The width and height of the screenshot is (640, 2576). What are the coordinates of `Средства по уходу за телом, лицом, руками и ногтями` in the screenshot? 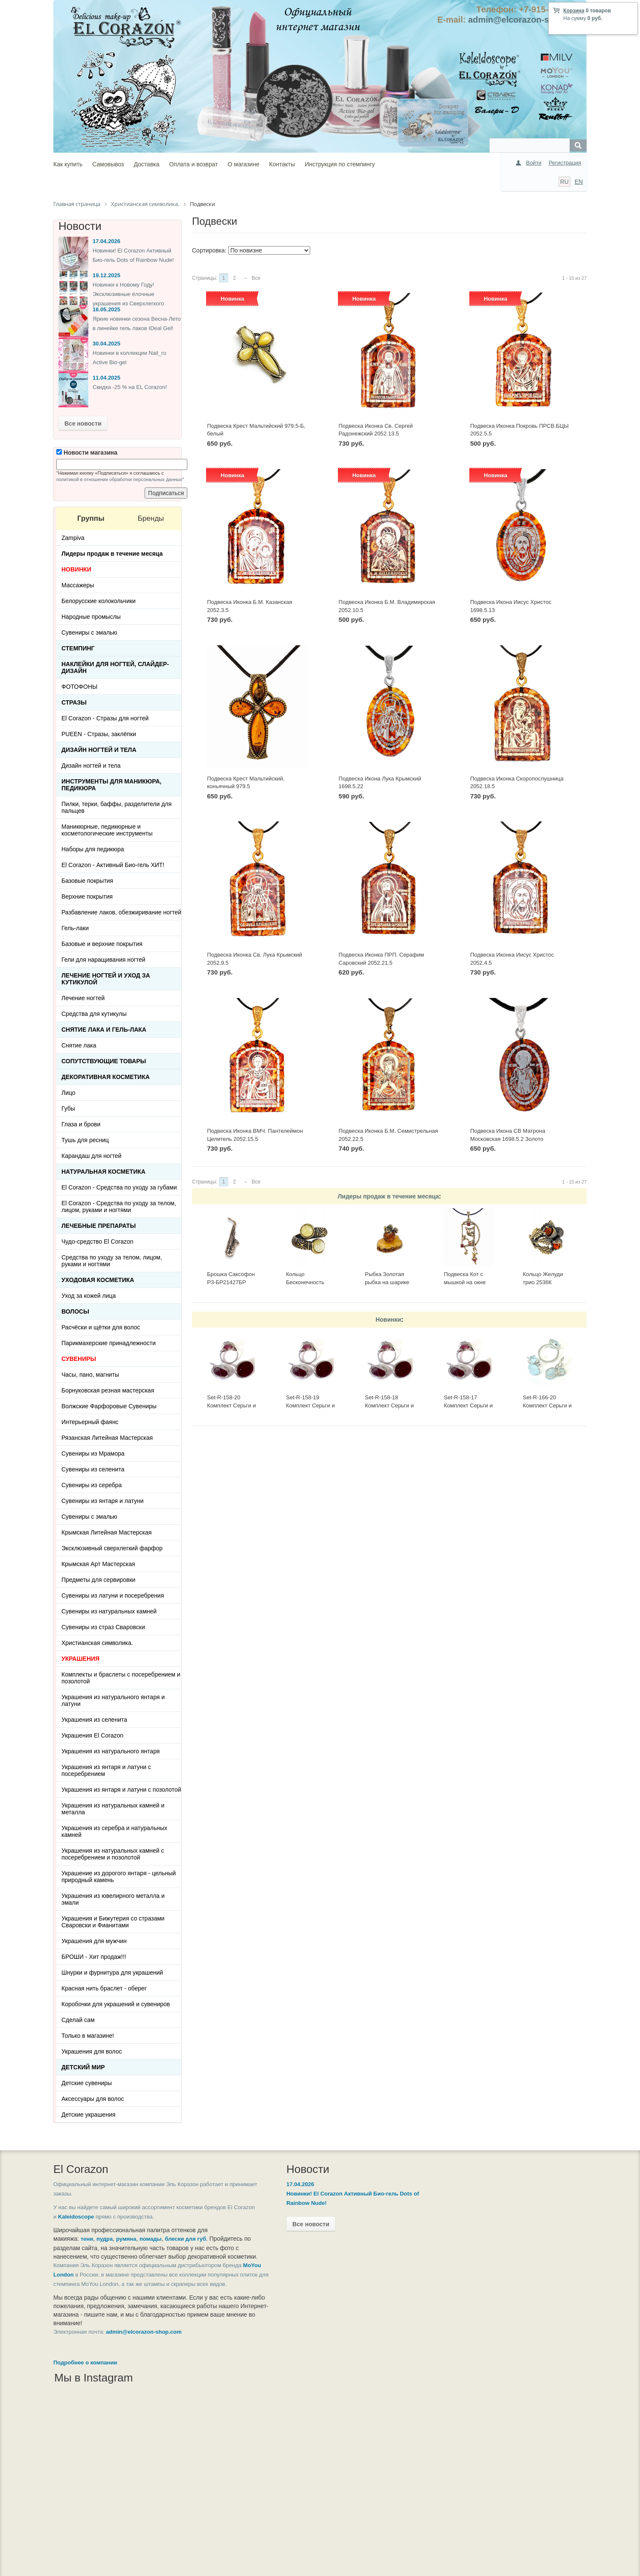 It's located at (111, 1261).